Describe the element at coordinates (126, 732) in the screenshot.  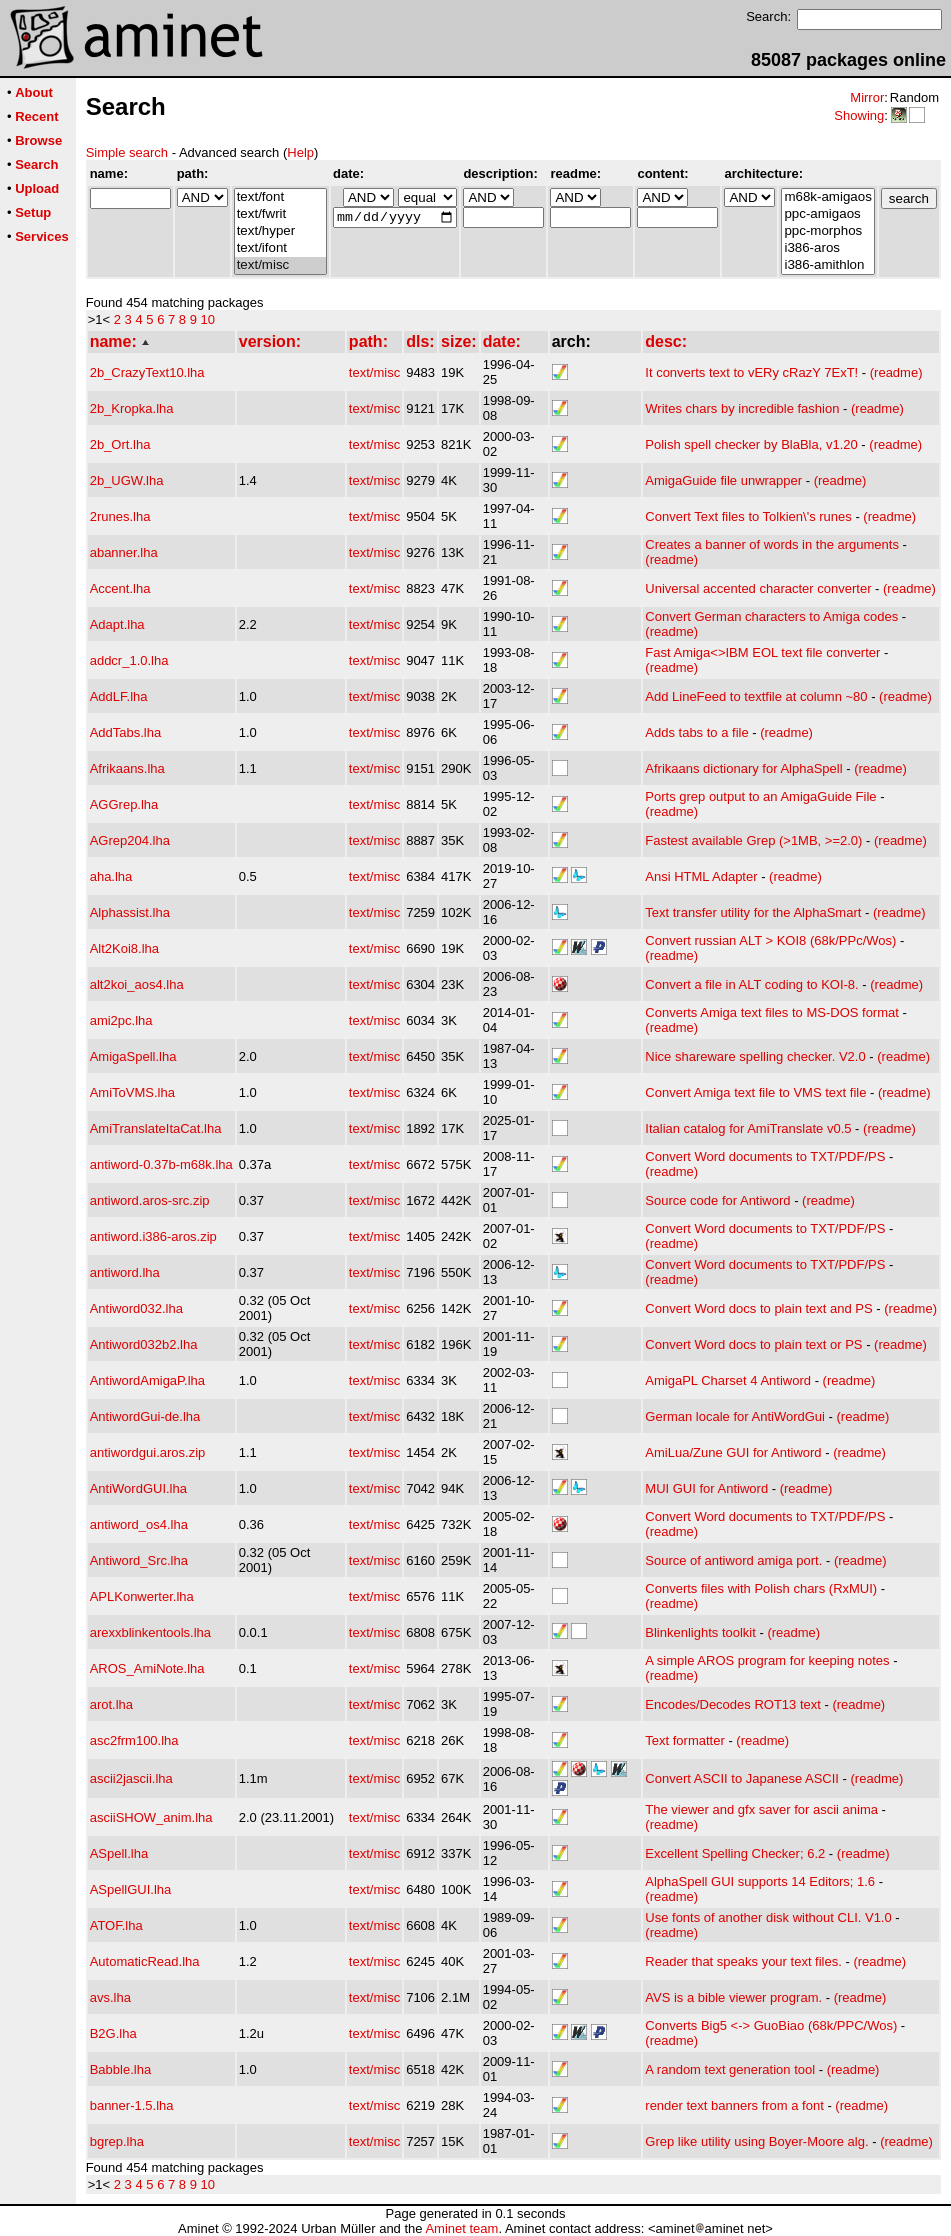
I see `AddTabs.lha` at that location.